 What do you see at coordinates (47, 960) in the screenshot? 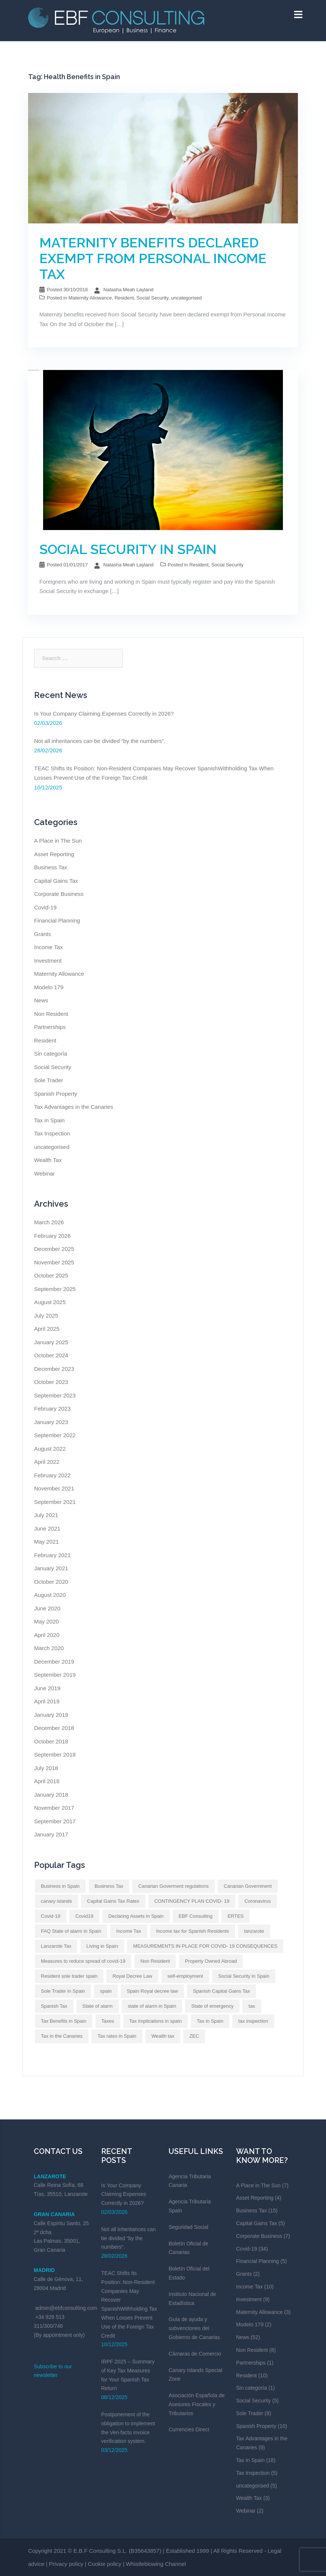
I see `Investment` at bounding box center [47, 960].